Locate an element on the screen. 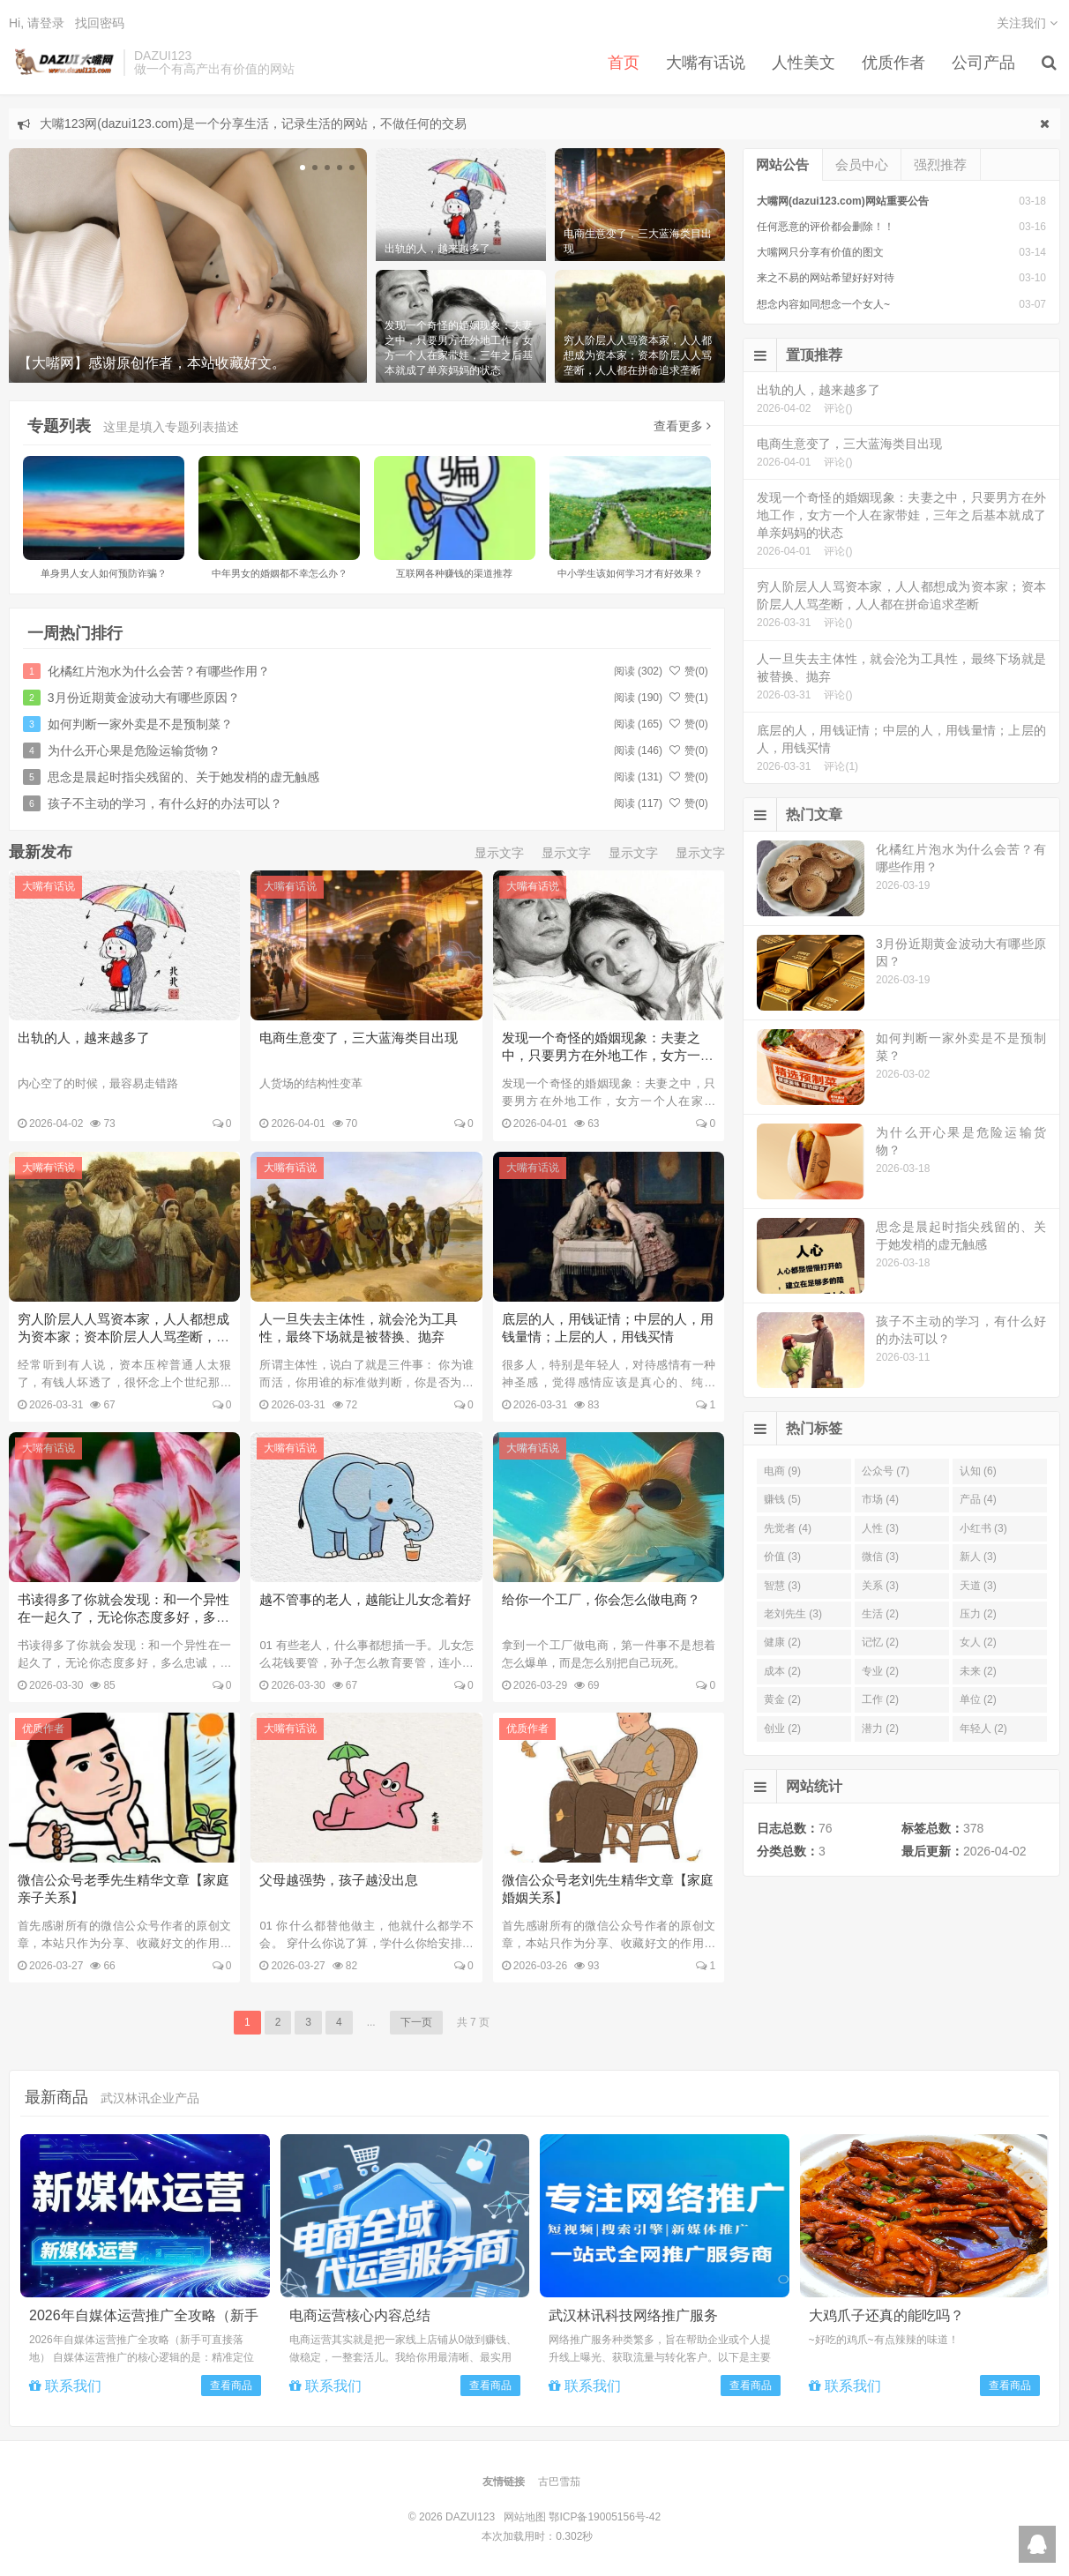 Image resolution: width=1069 pixels, height=2576 pixels. 压力 (2) is located at coordinates (978, 1614).